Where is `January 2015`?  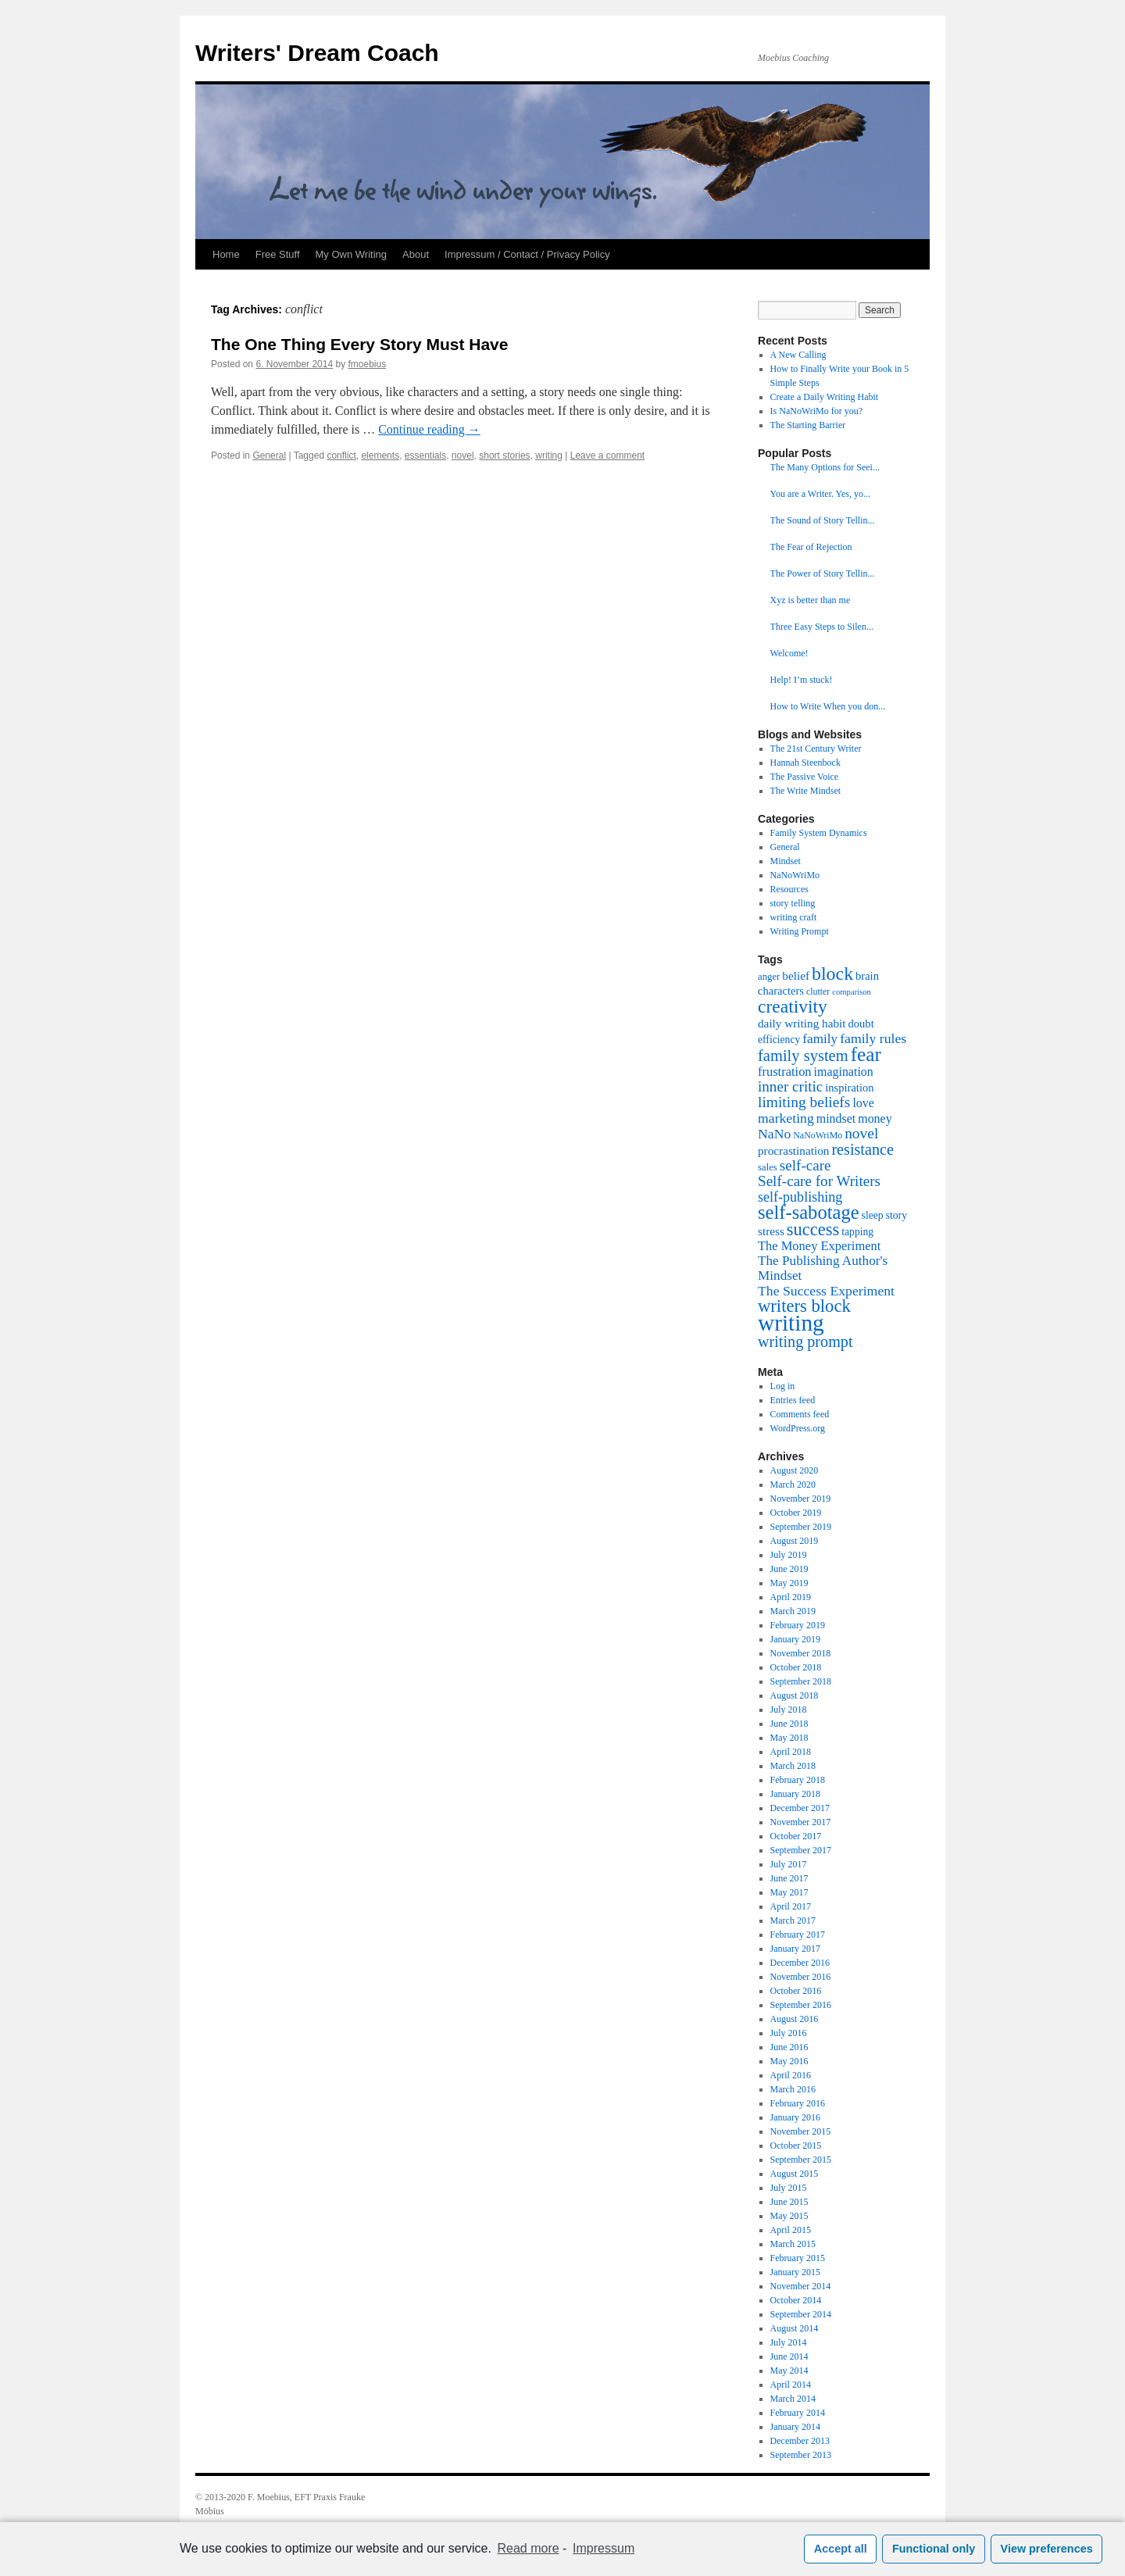 January 2015 is located at coordinates (795, 2272).